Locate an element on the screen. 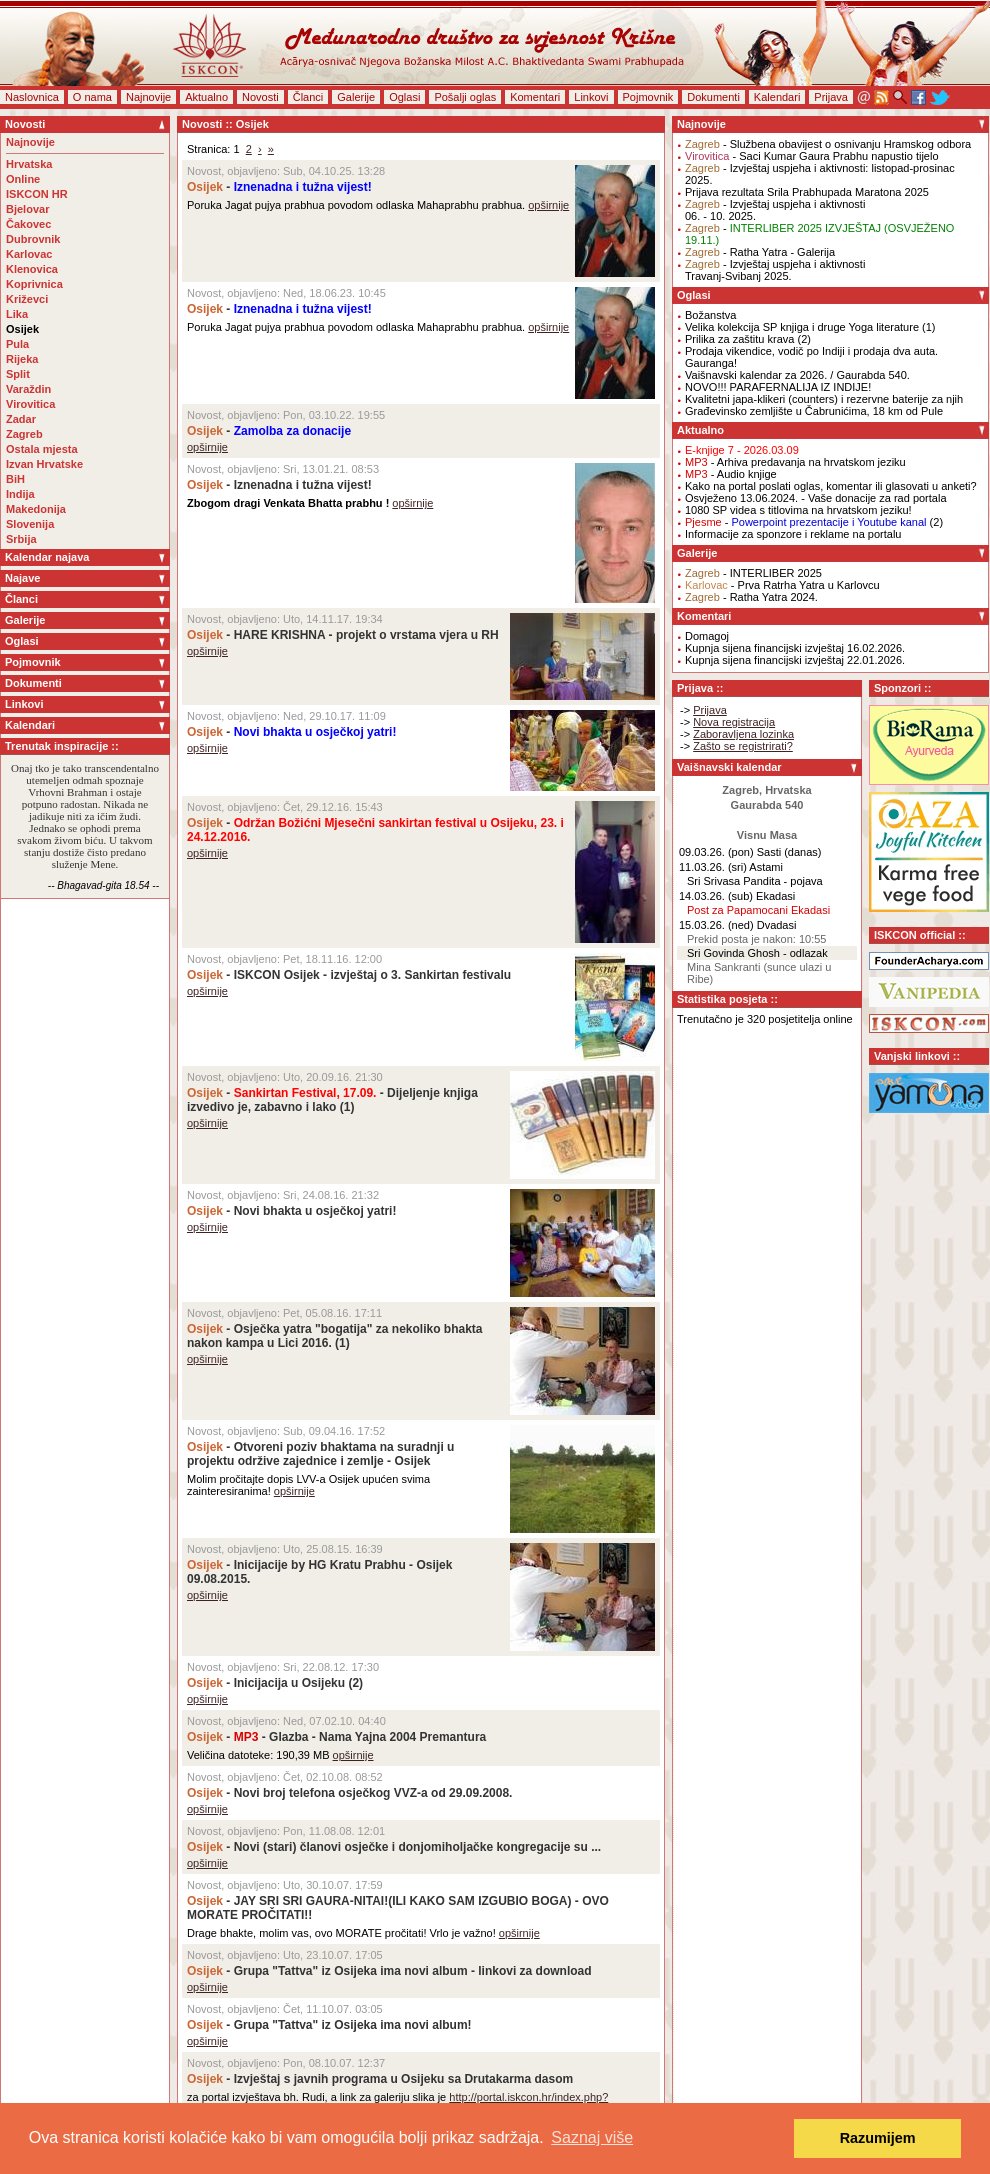 The height and width of the screenshot is (2174, 990). O nama is located at coordinates (92, 97).